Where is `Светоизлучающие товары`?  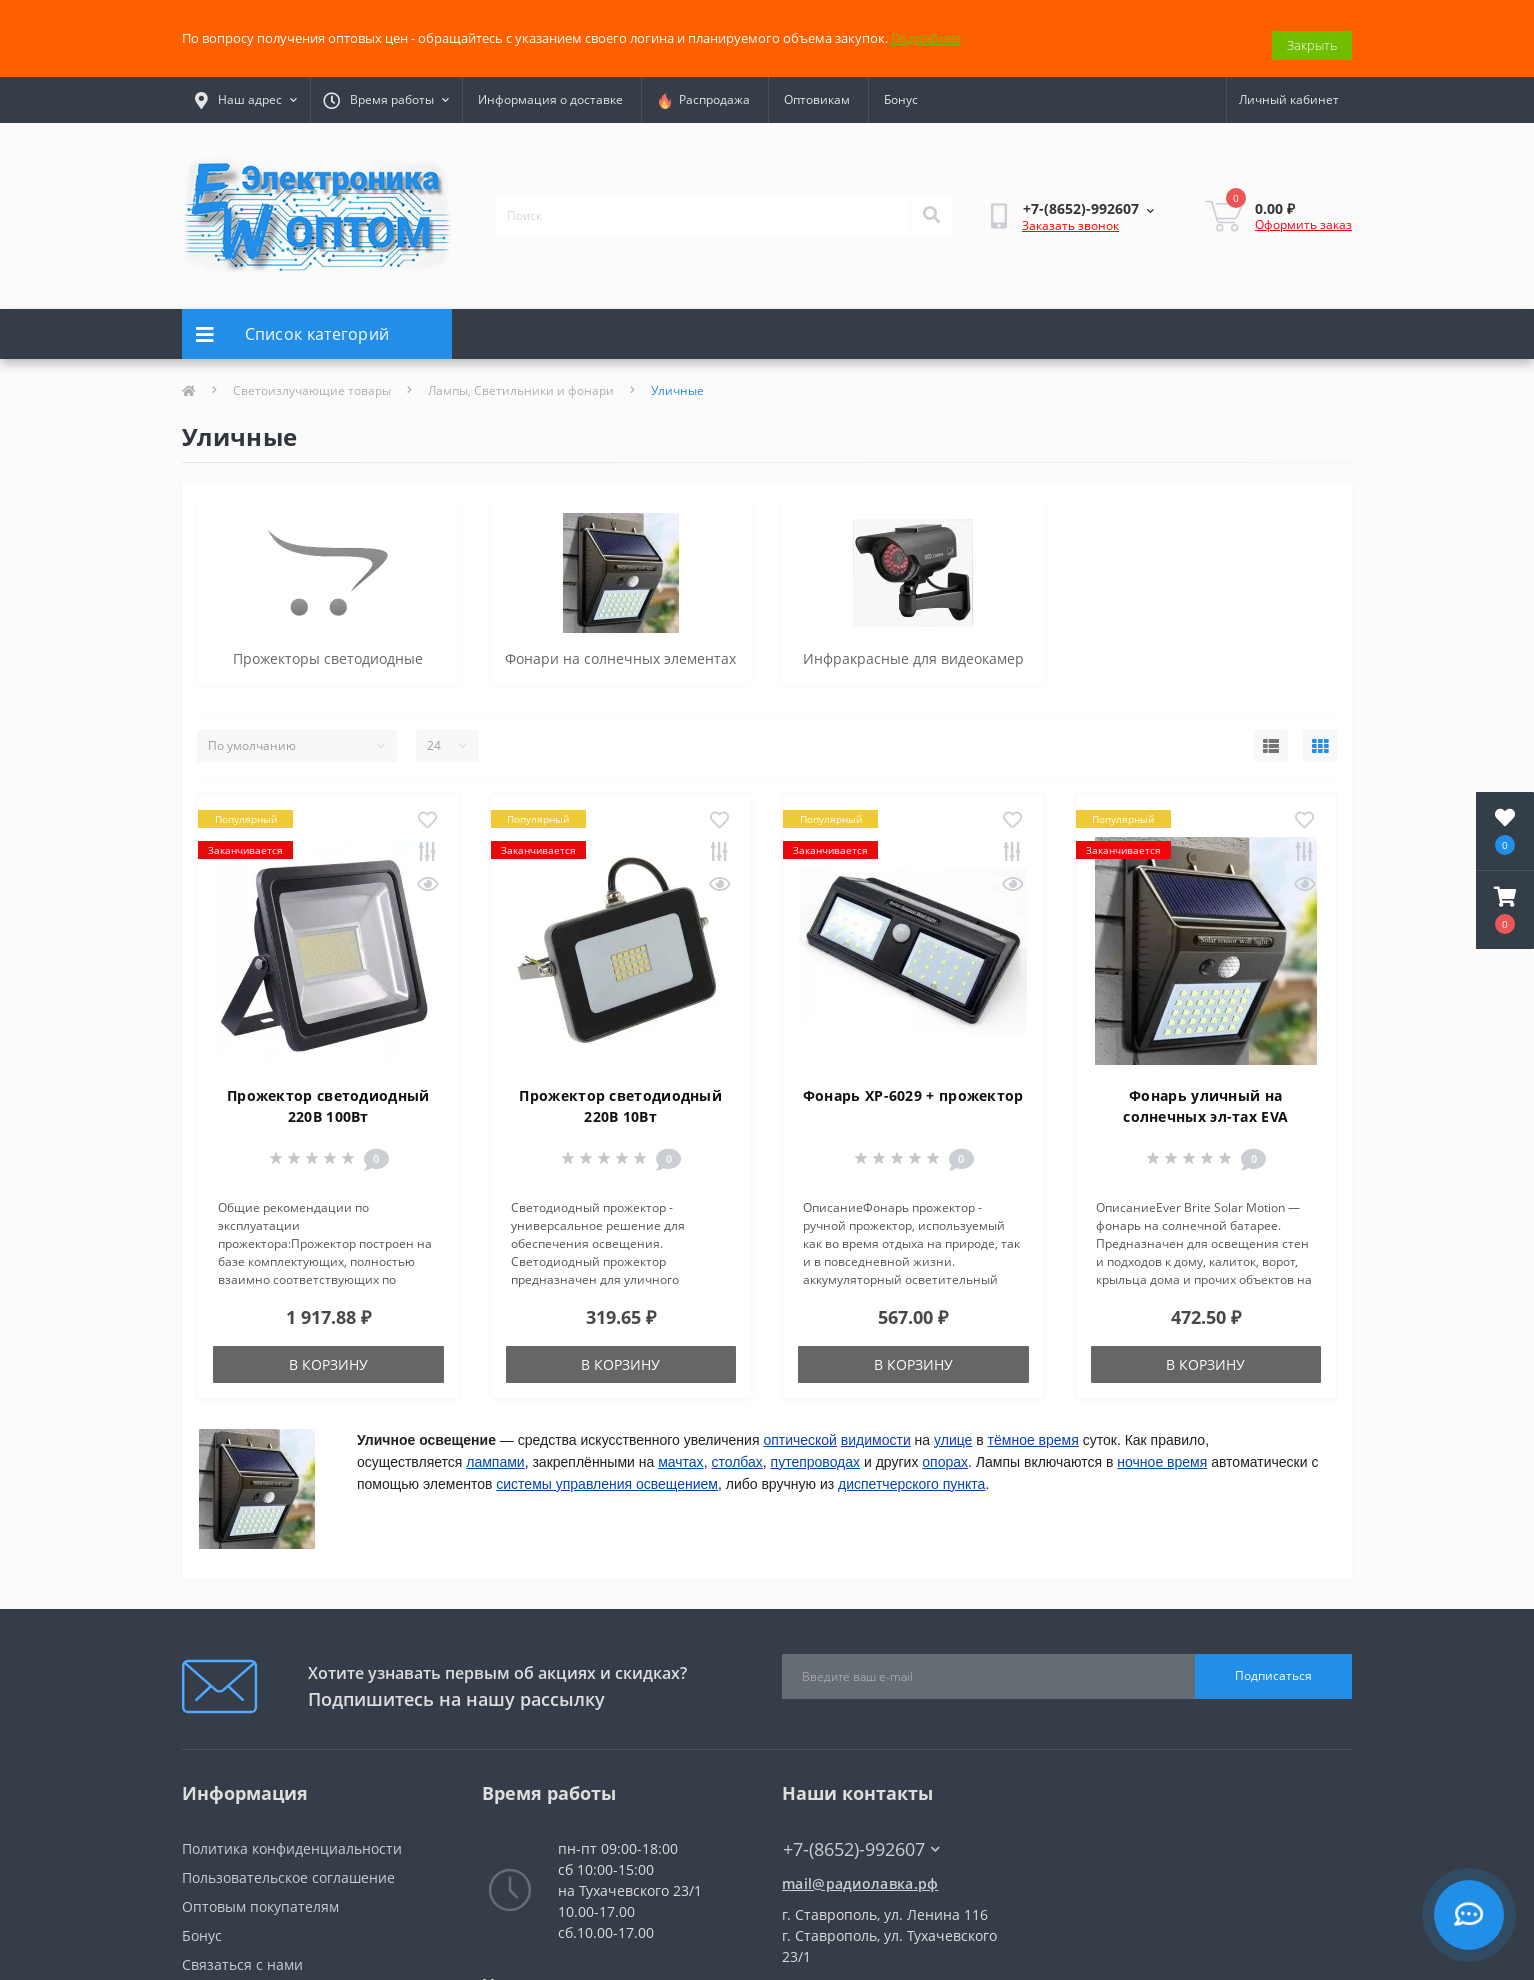 Светоизлучающие товары is located at coordinates (312, 376).